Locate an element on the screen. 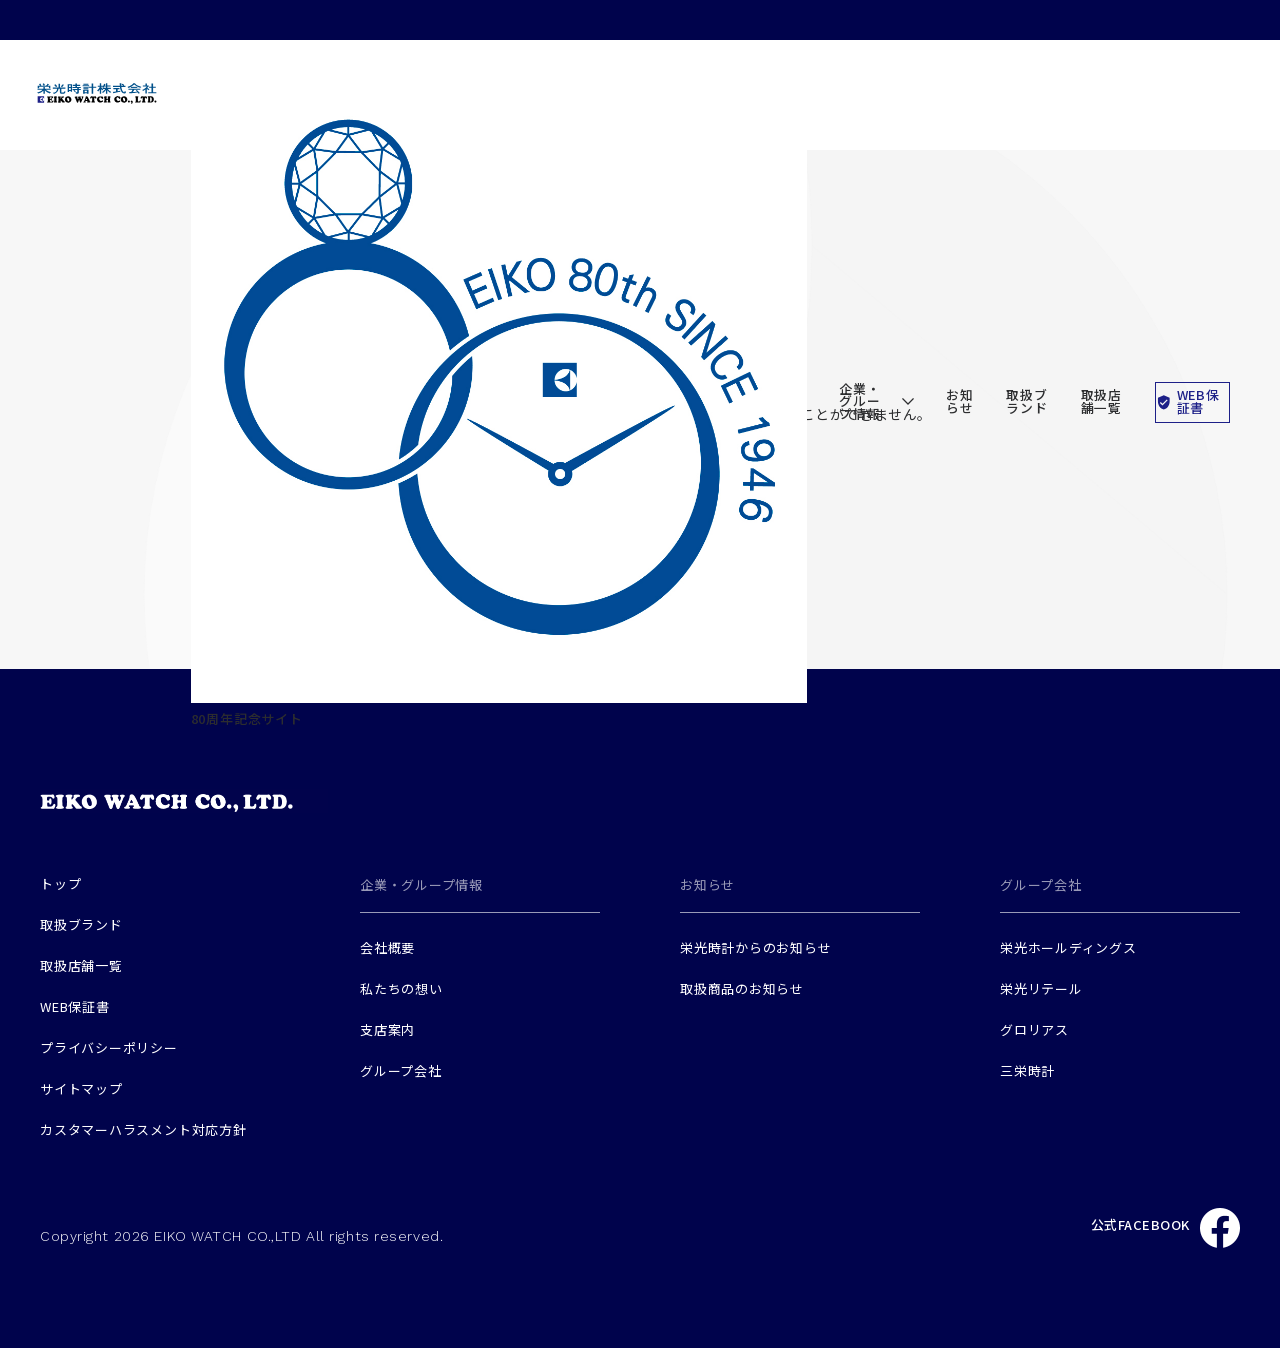 The width and height of the screenshot is (1280, 1348). 取扱ブランド is located at coordinates (1026, 401).